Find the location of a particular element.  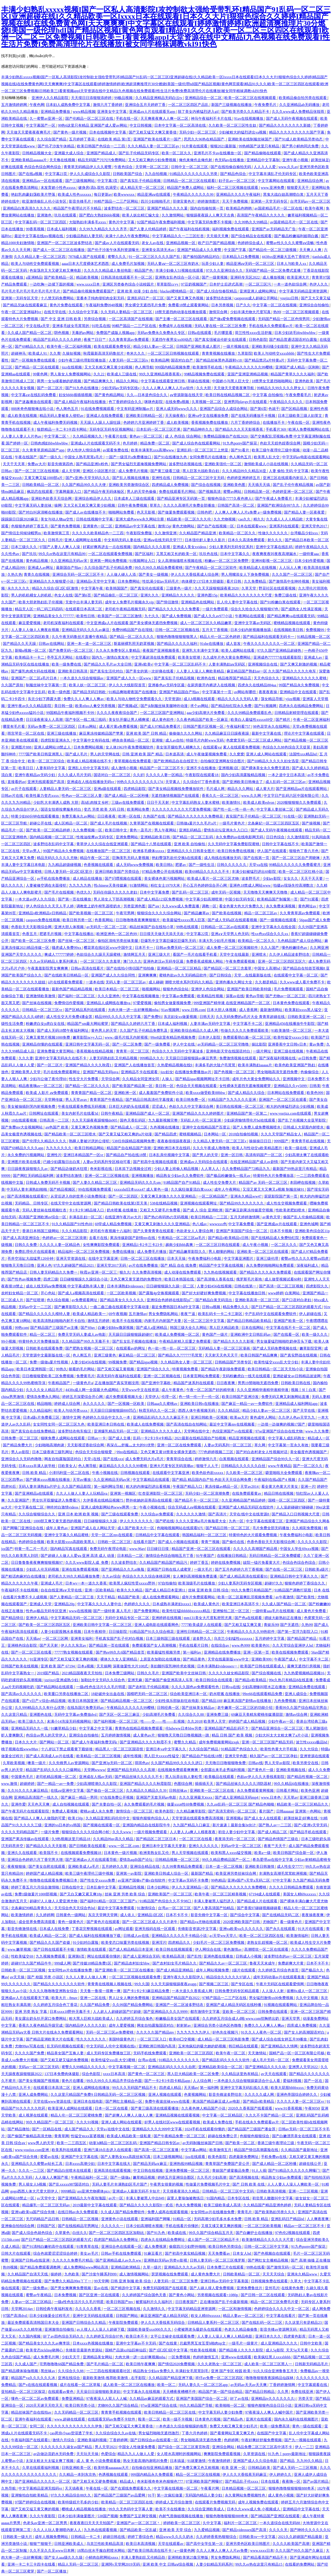

久久久久久欧美精品色一二三四 is located at coordinates (98, 533).